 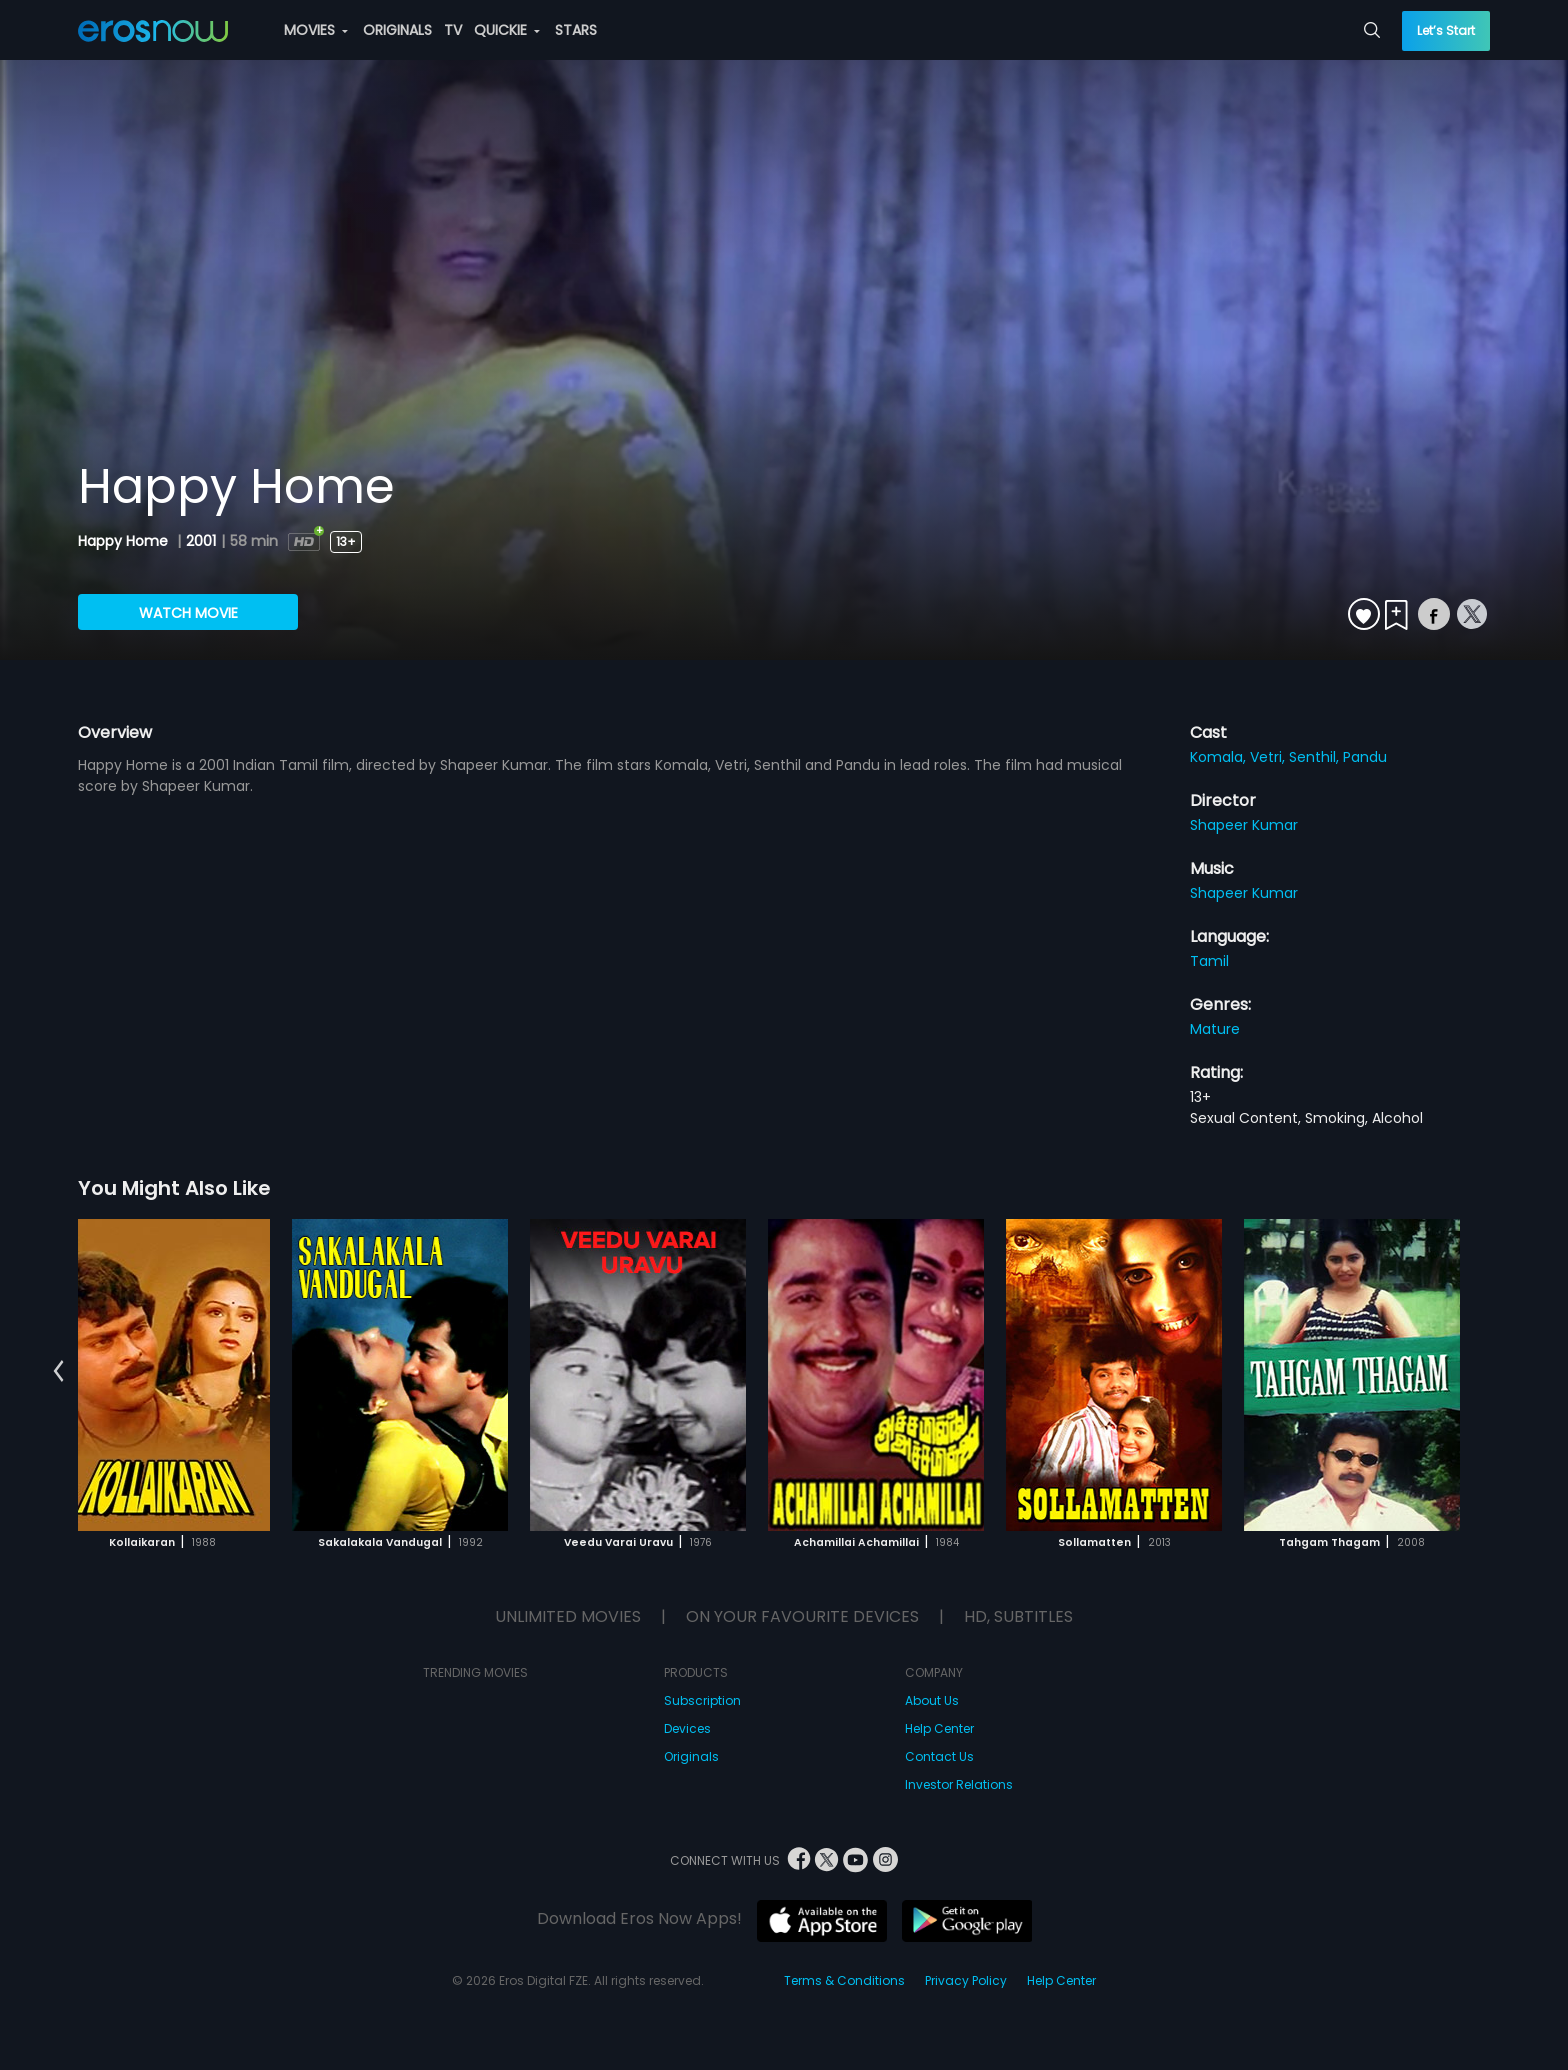 I want to click on TV, so click(x=453, y=30).